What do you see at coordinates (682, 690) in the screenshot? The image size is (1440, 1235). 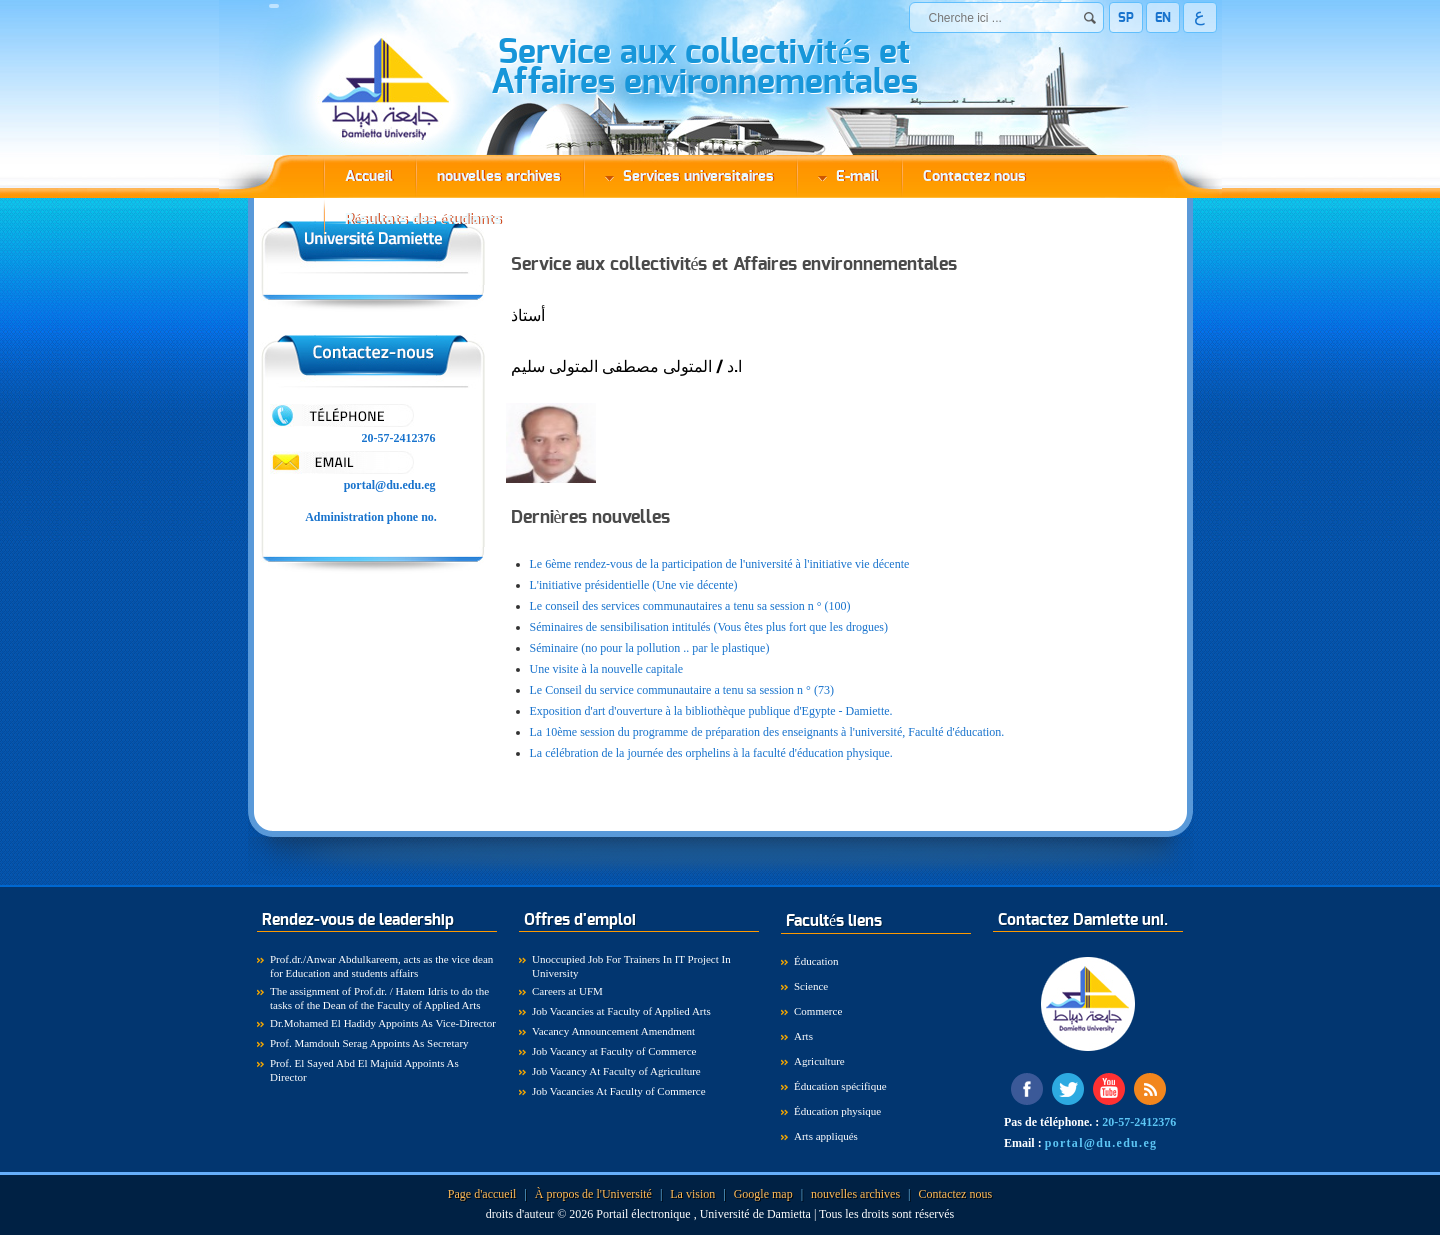 I see `Le Conseil du service communautaire a tenu sa session n ° (73)` at bounding box center [682, 690].